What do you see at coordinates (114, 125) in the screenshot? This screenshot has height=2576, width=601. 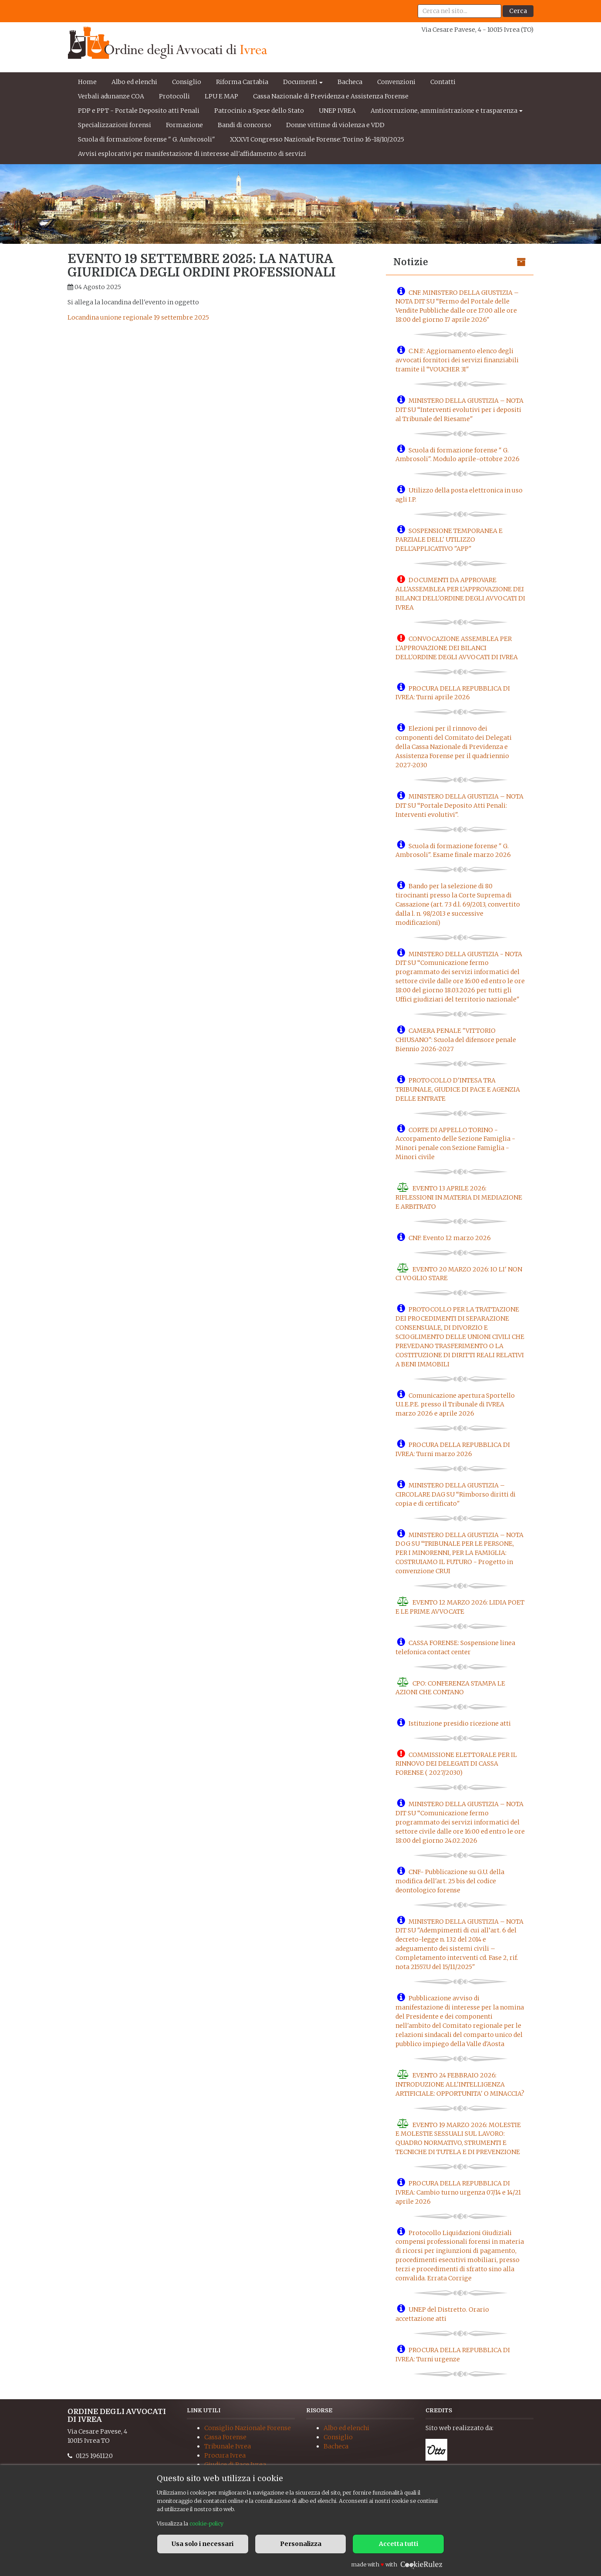 I see `Specializzazioni forensi` at bounding box center [114, 125].